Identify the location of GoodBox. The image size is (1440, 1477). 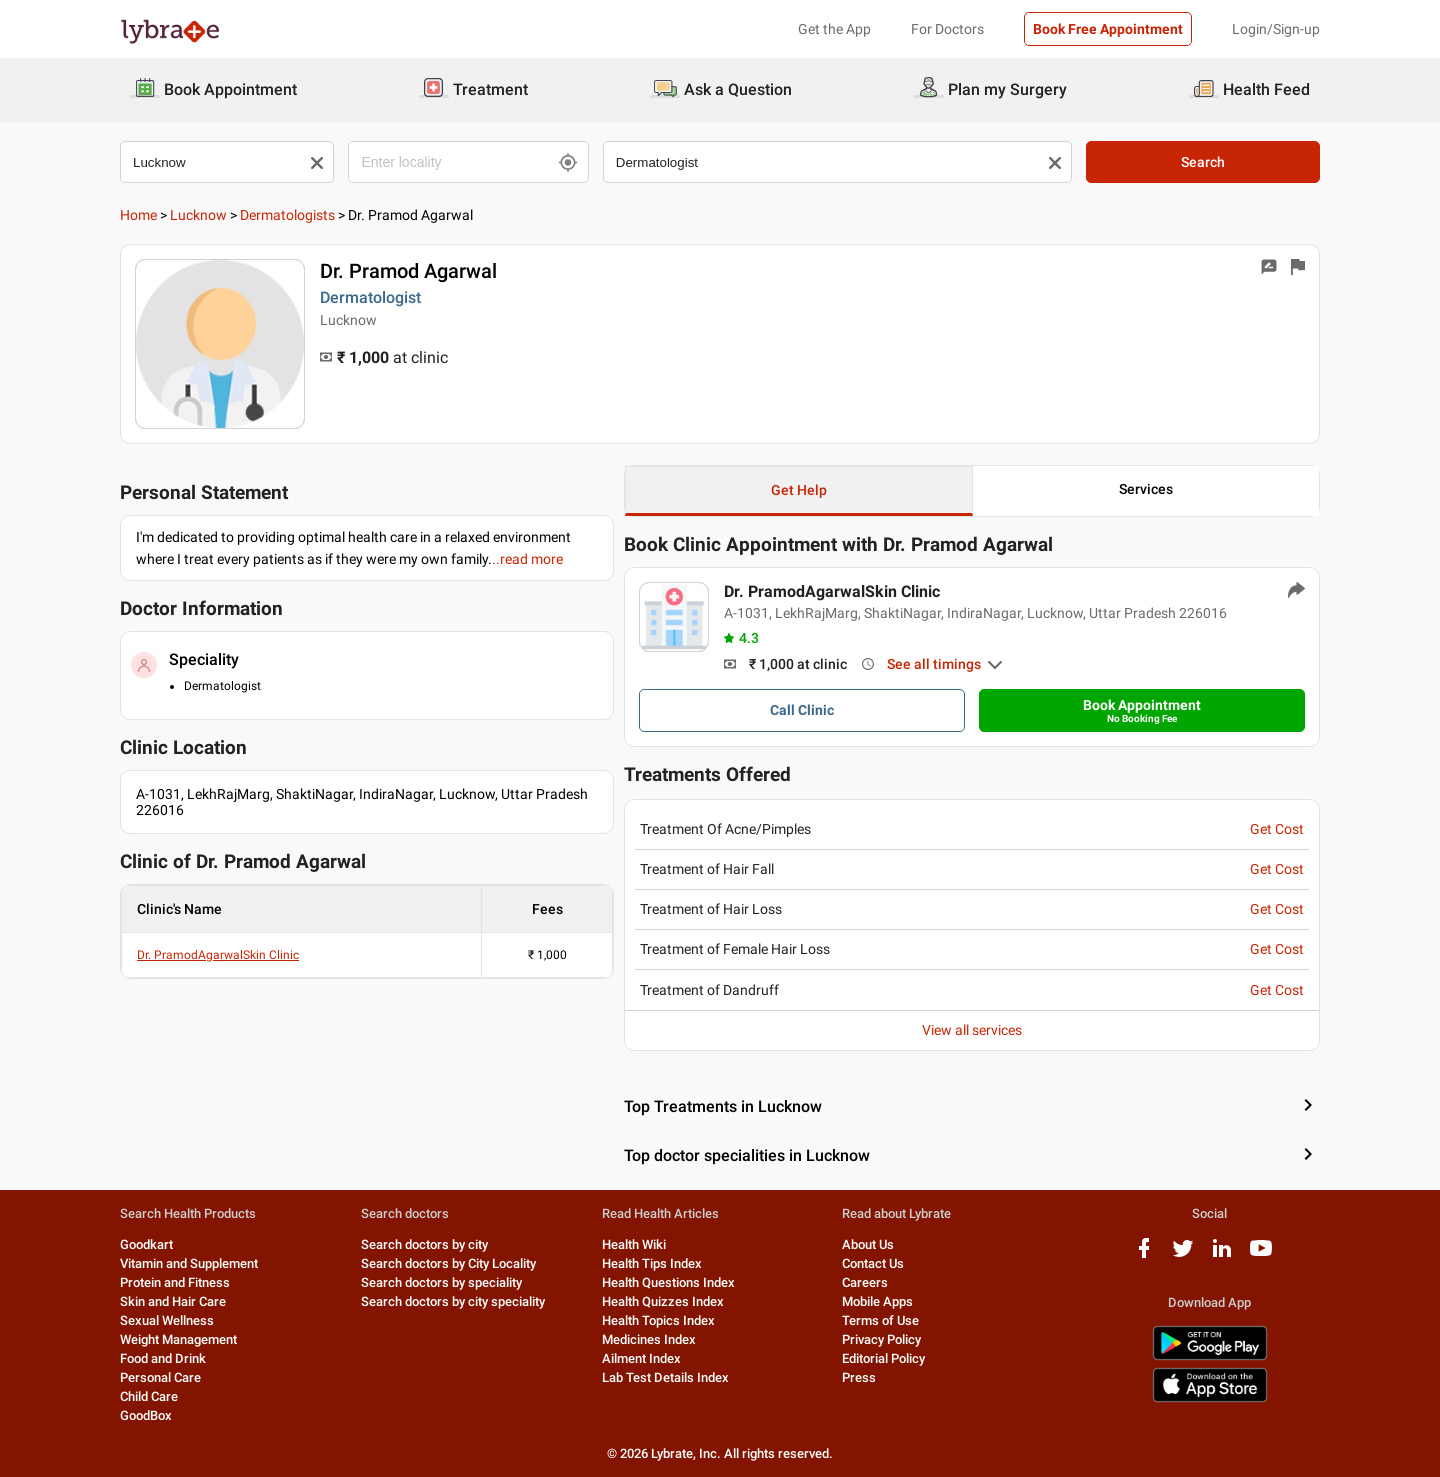
(146, 1415).